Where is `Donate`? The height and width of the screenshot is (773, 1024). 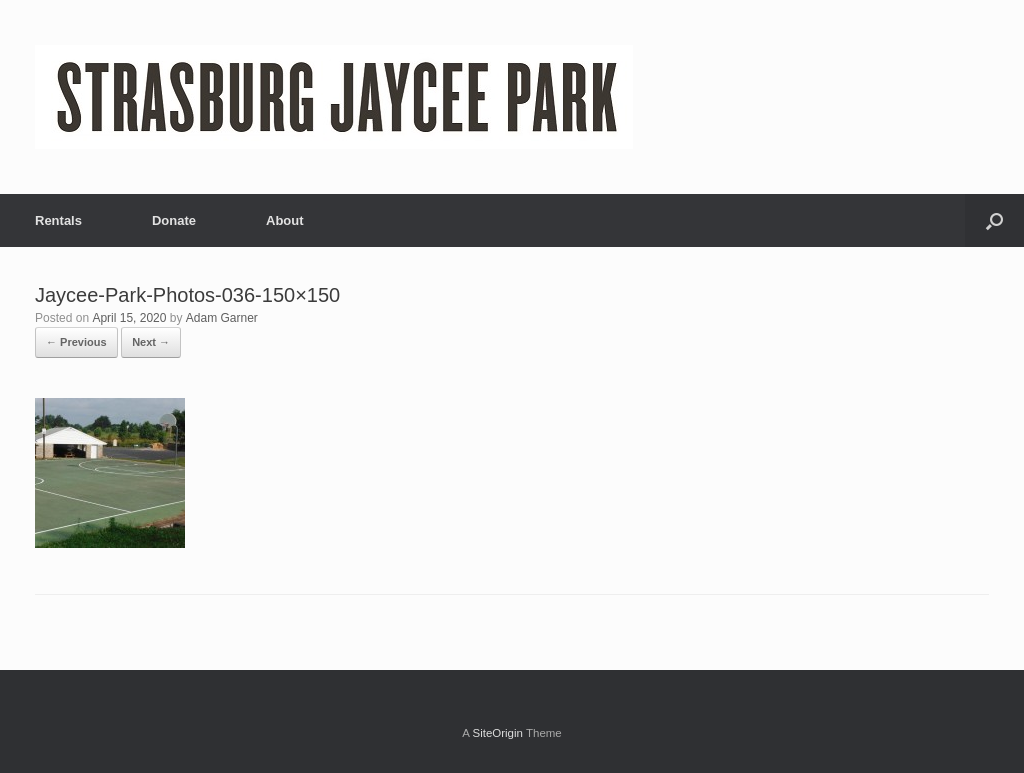
Donate is located at coordinates (174, 220).